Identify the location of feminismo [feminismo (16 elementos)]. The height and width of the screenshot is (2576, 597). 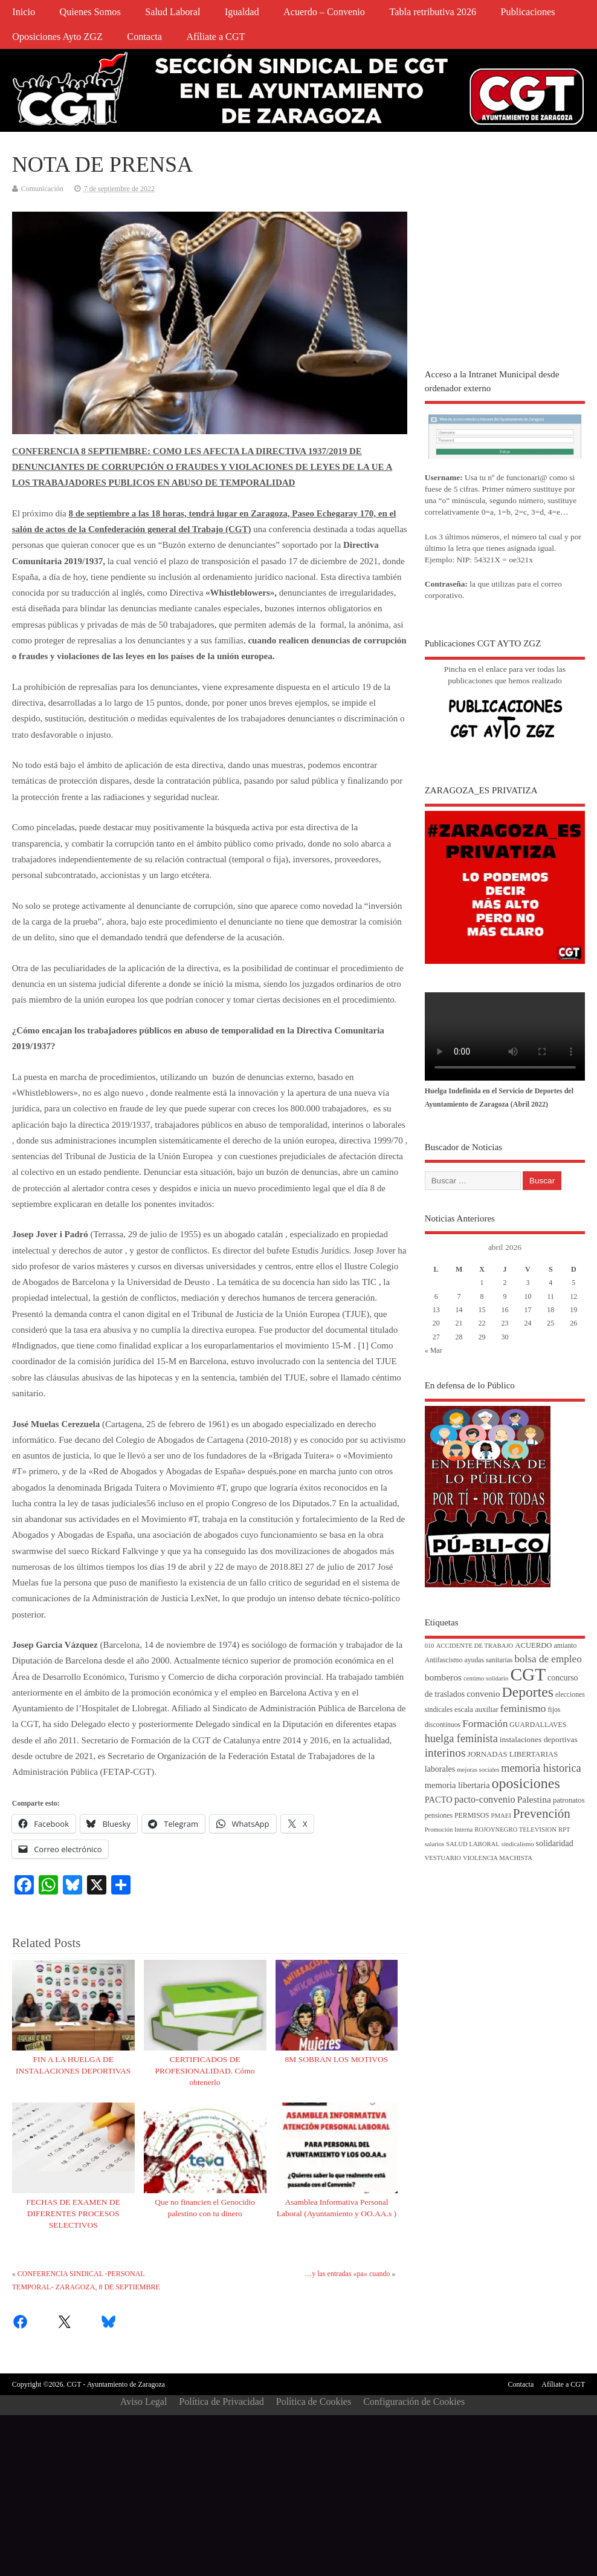
(523, 1708).